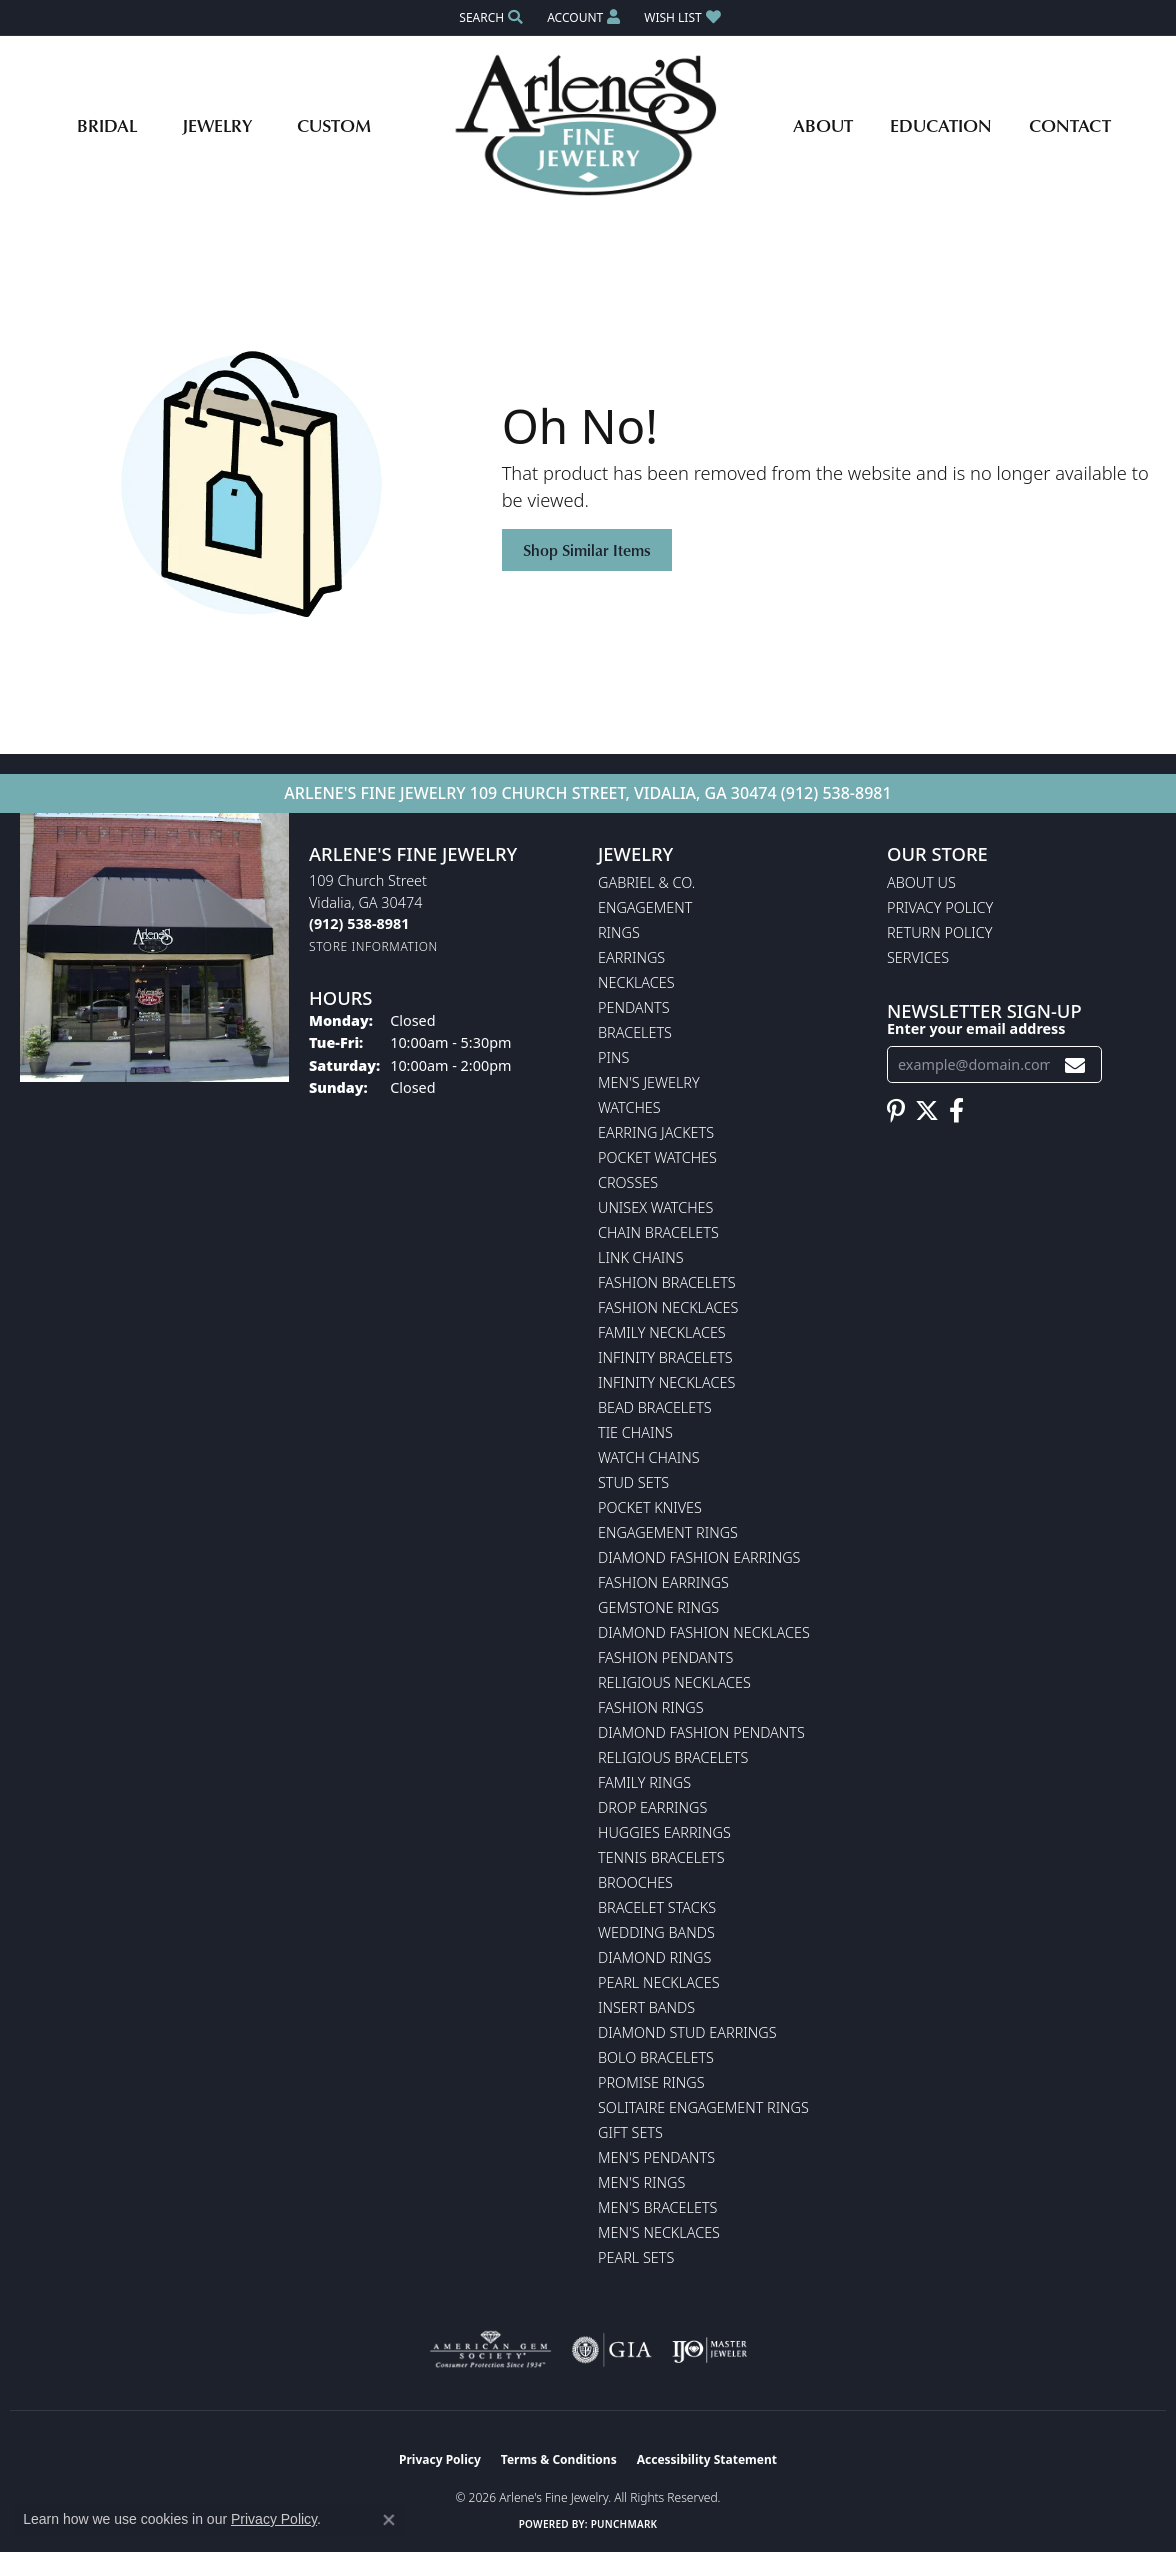  I want to click on Punchmark [Website CMS platform provider], so click(624, 2524).